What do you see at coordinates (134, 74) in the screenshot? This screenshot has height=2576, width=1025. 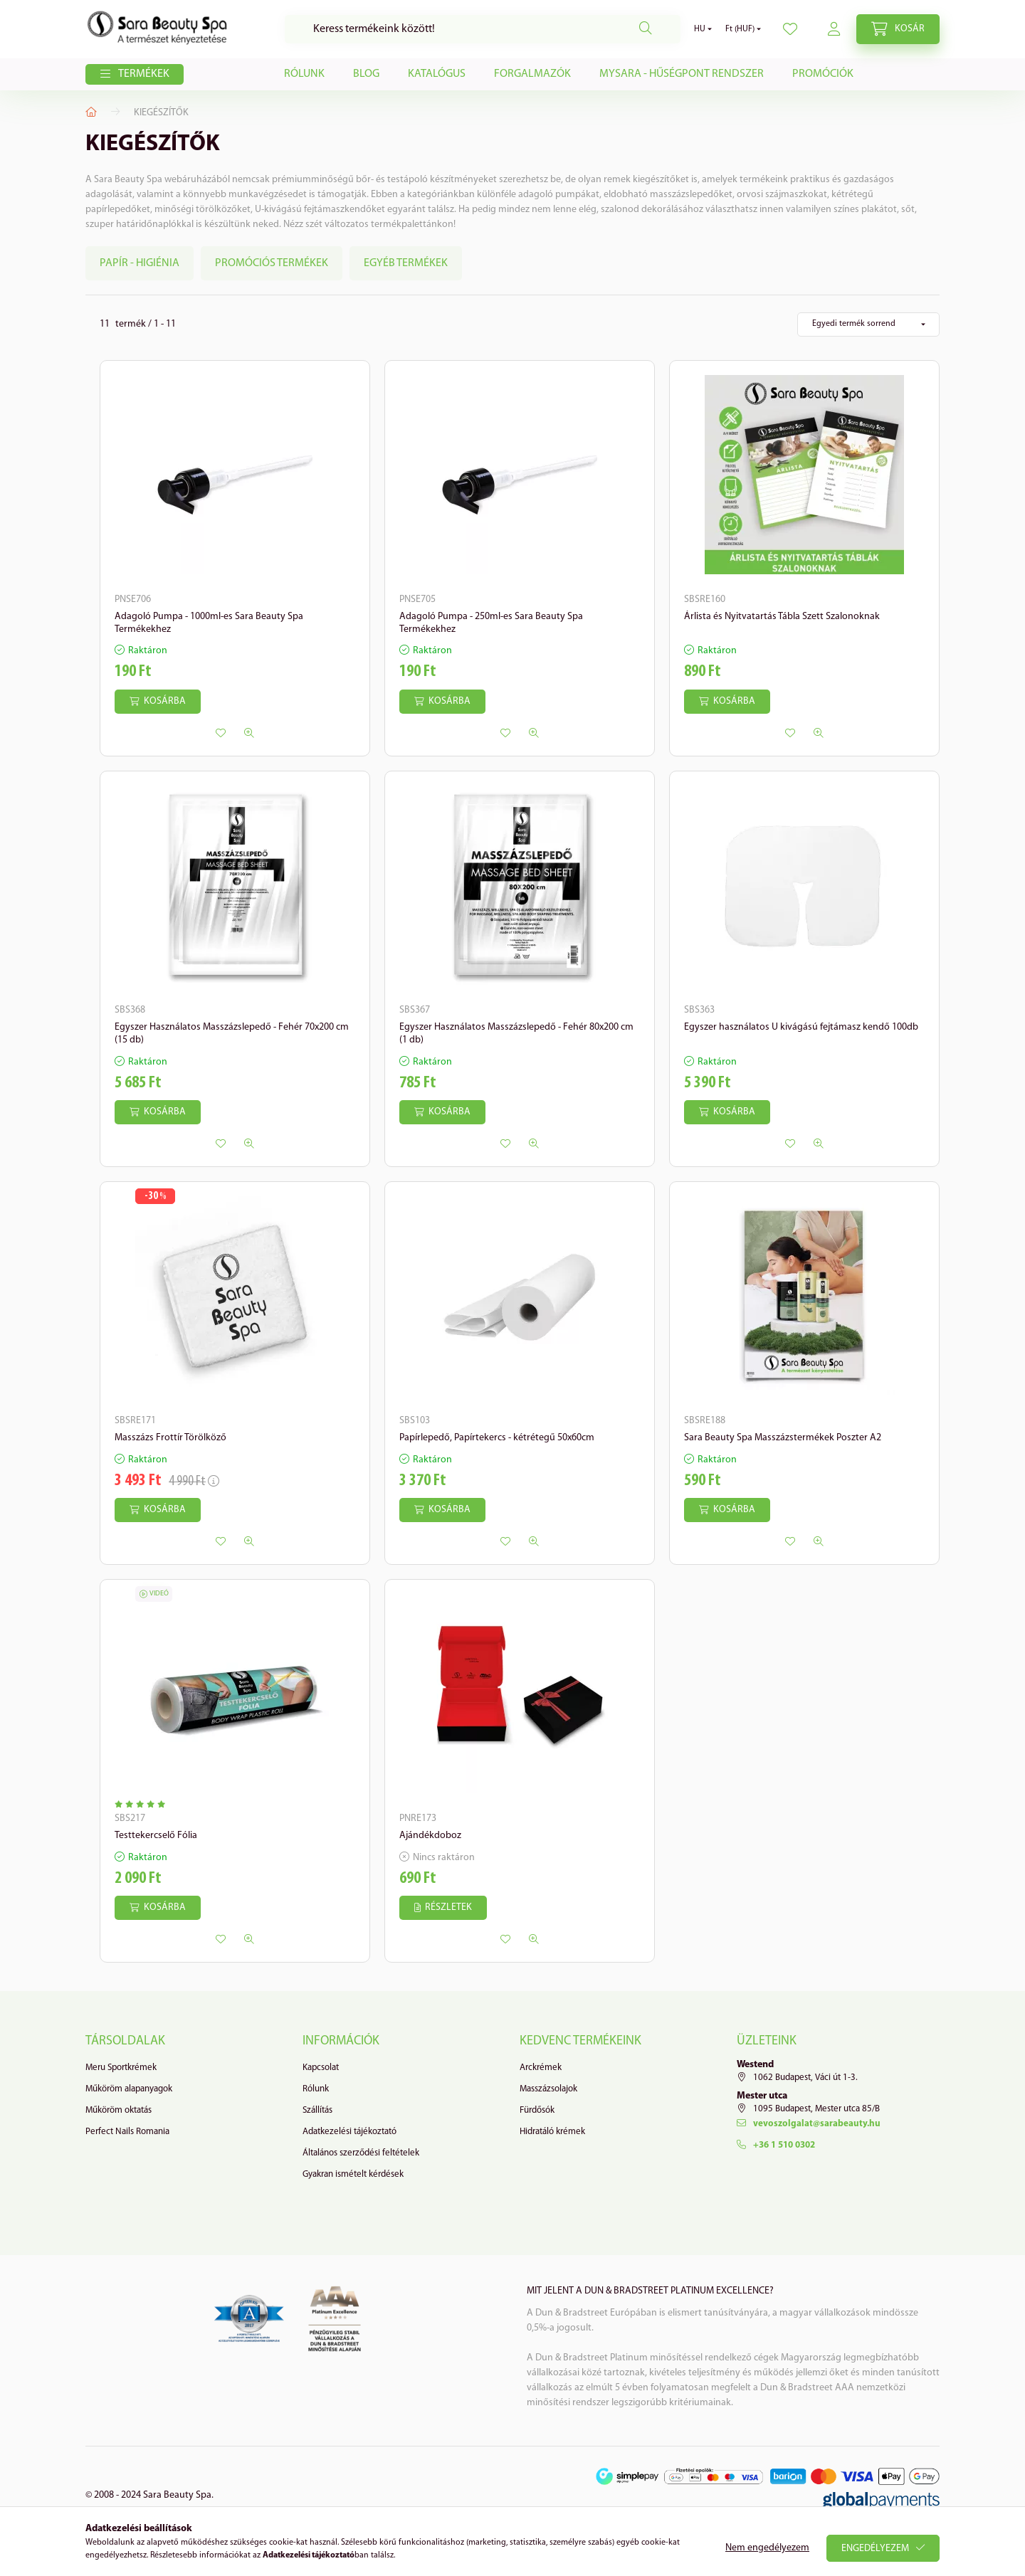 I see `[button]` at bounding box center [134, 74].